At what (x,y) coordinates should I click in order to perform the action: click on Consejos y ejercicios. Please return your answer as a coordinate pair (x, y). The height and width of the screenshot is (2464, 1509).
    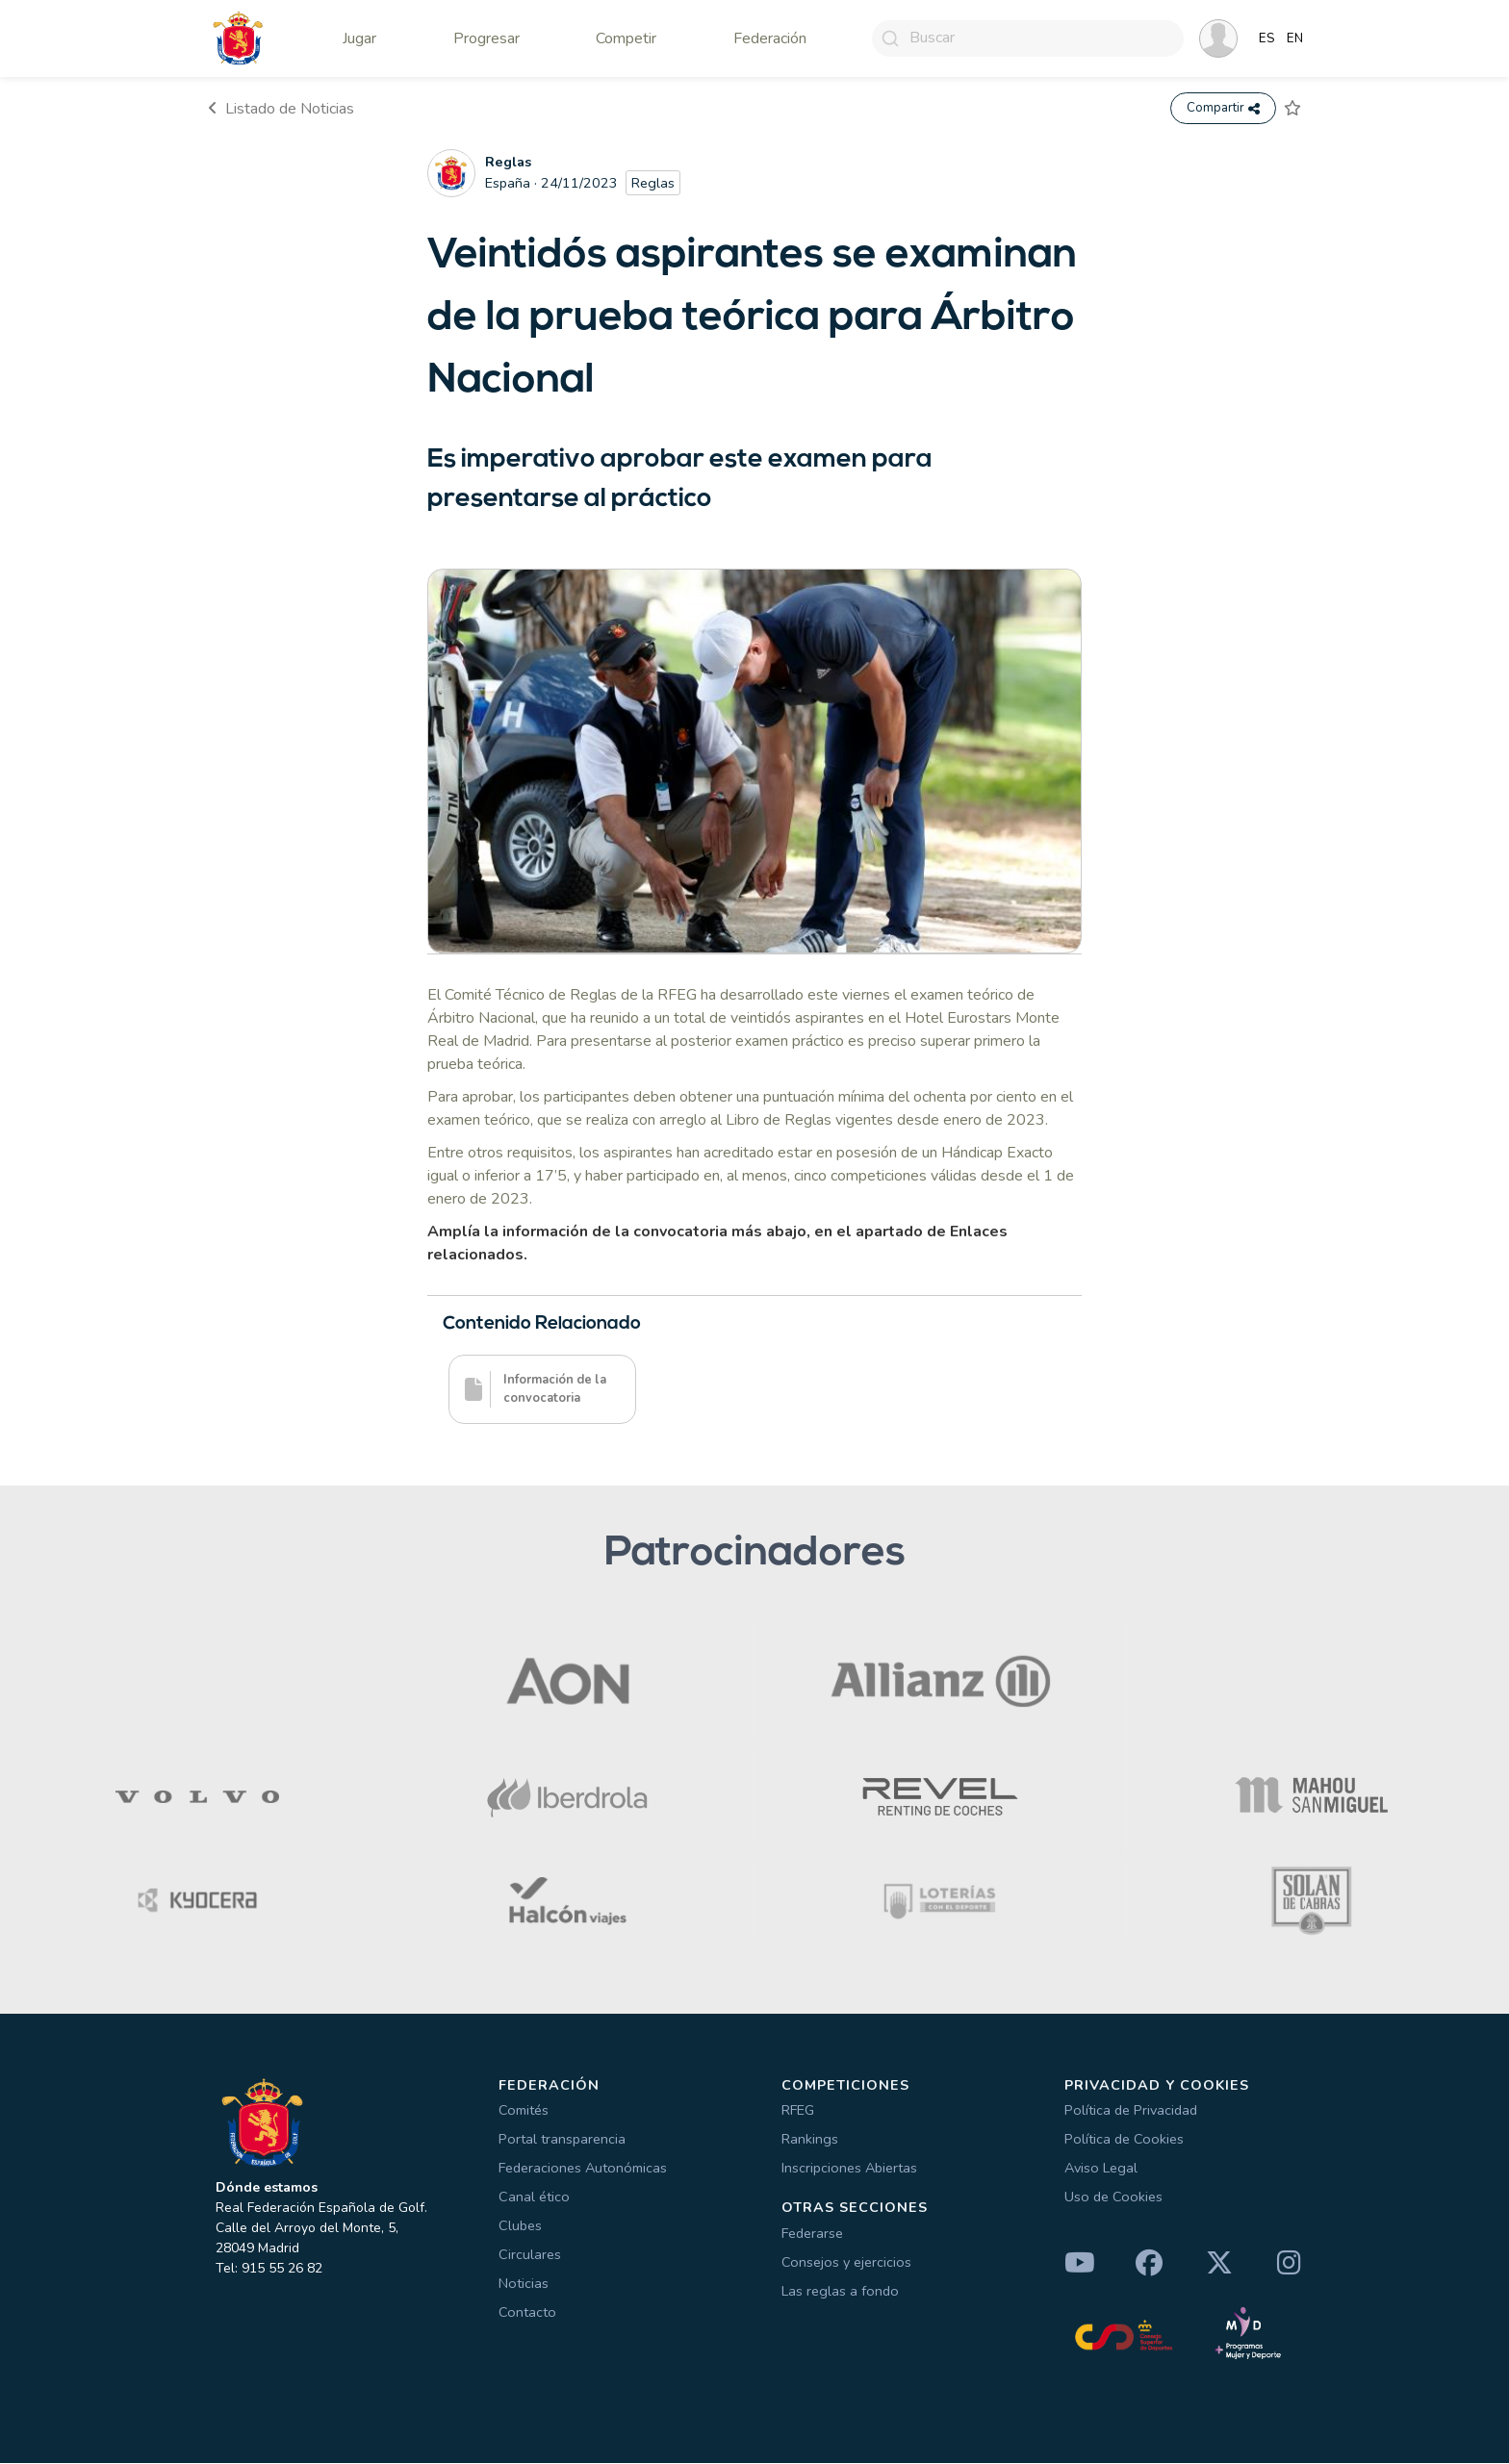
    Looking at the image, I should click on (846, 2263).